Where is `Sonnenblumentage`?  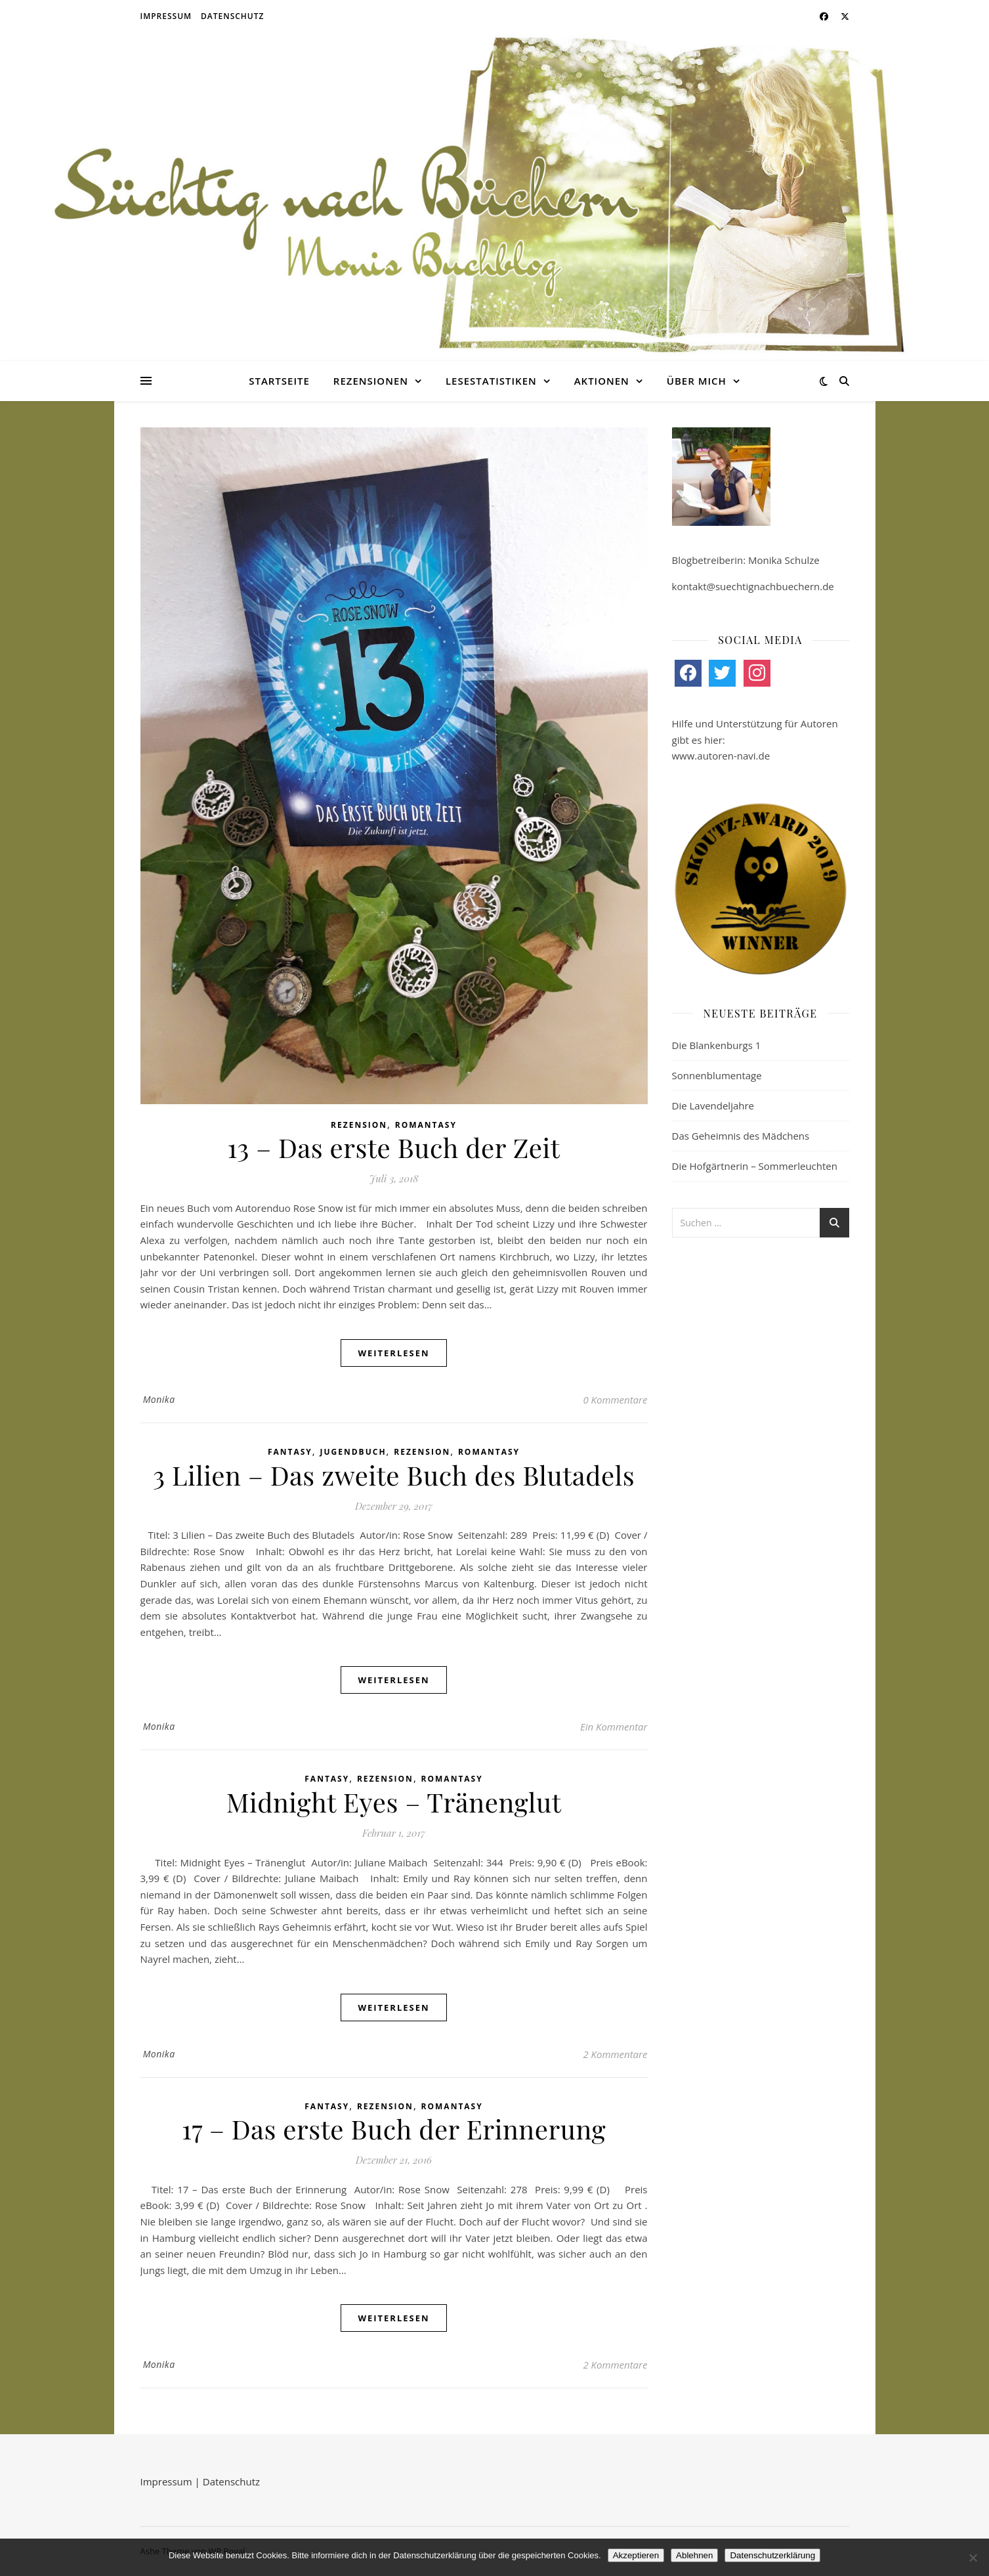 Sonnenblumentage is located at coordinates (717, 1075).